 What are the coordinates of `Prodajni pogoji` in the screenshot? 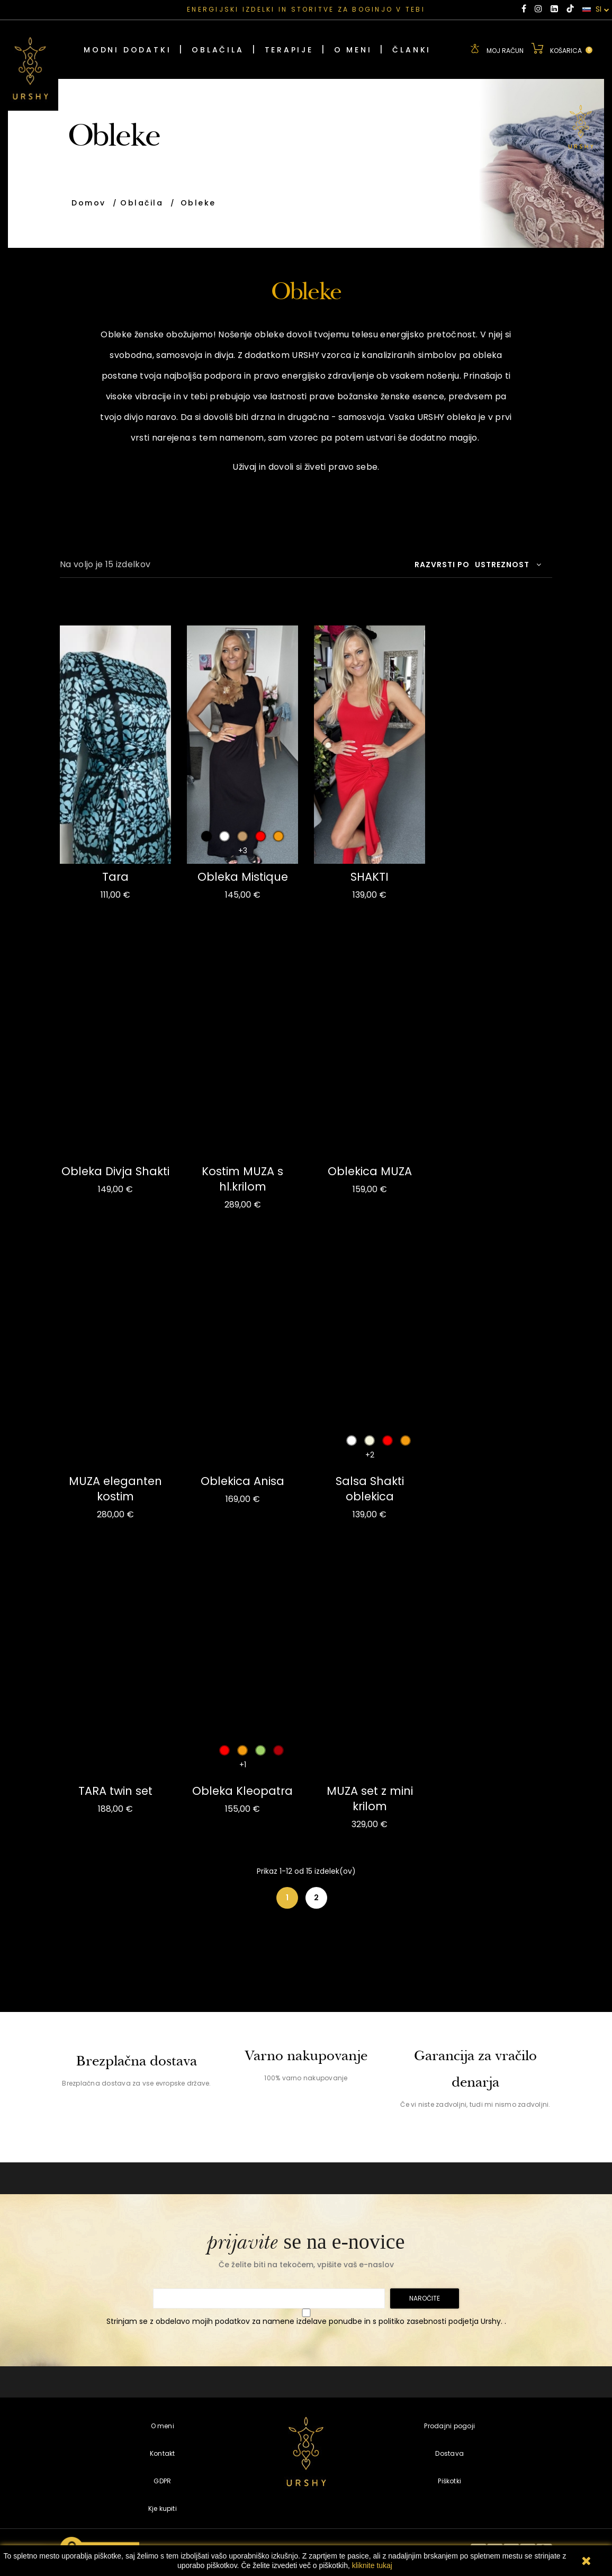 It's located at (449, 2425).